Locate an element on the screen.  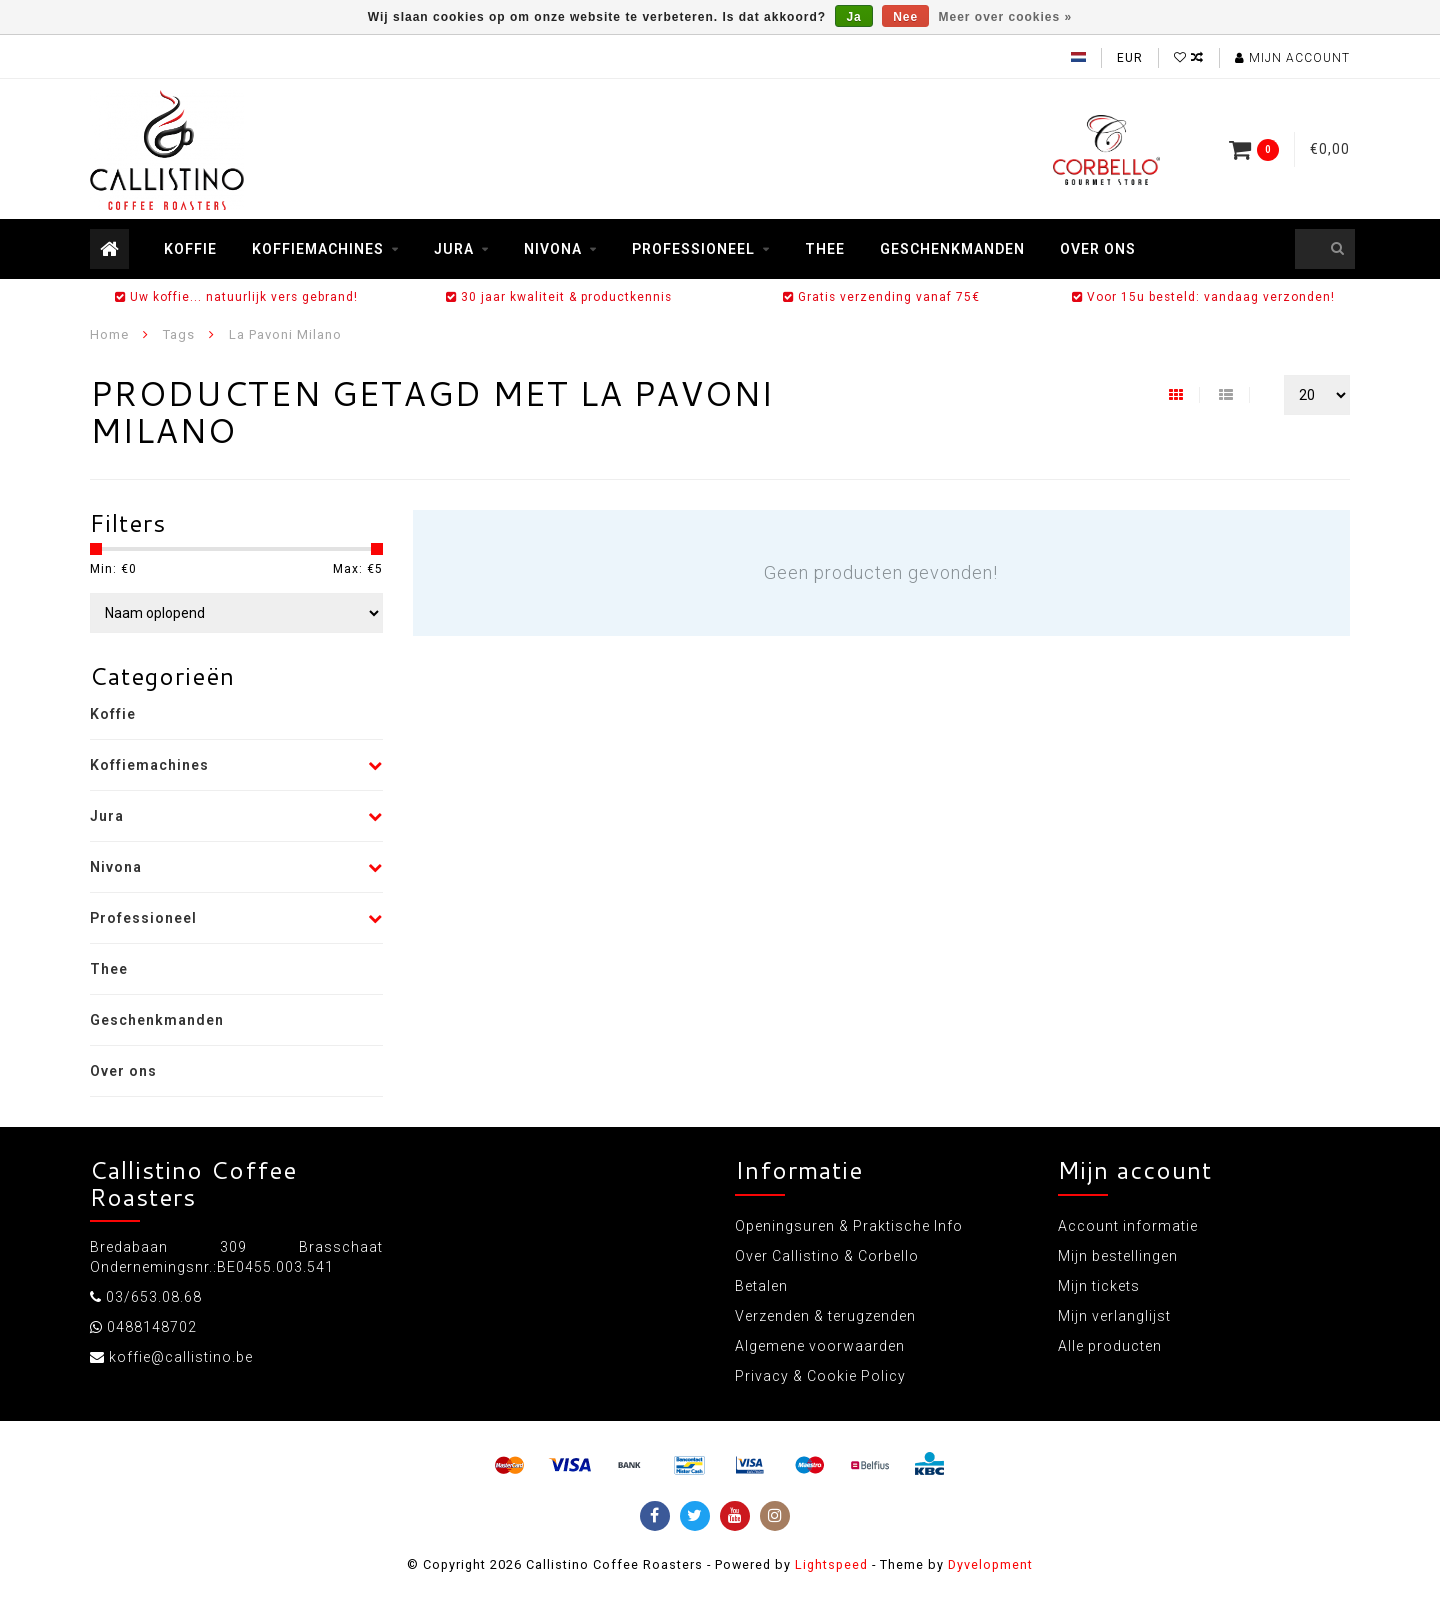
Dyvelopment is located at coordinates (990, 1564).